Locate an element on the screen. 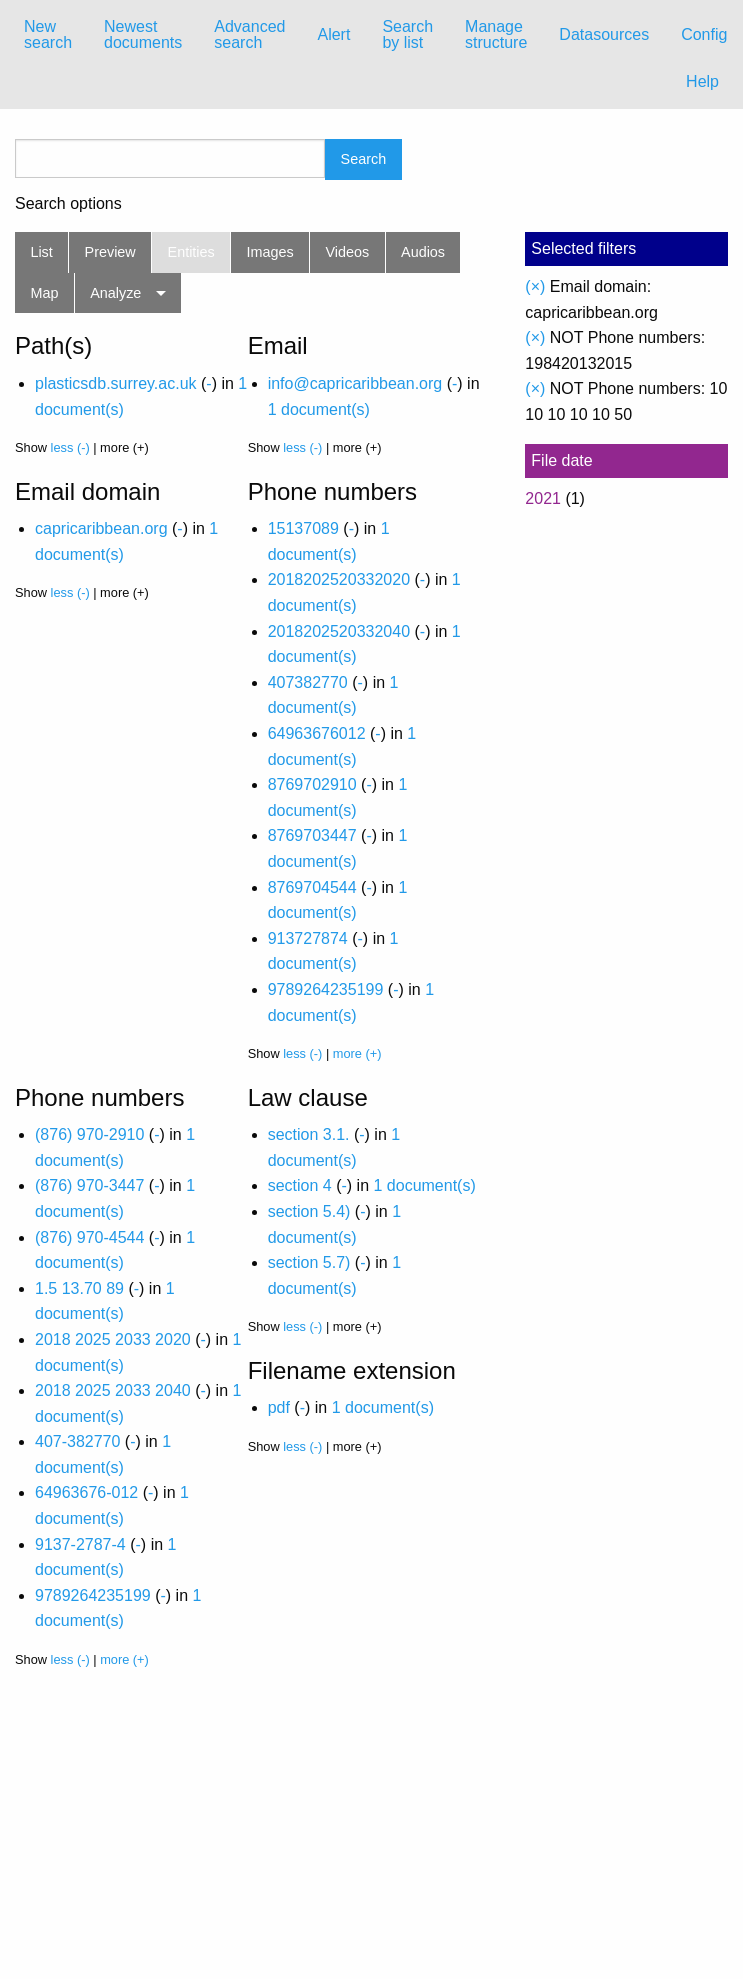  Help is located at coordinates (702, 81).